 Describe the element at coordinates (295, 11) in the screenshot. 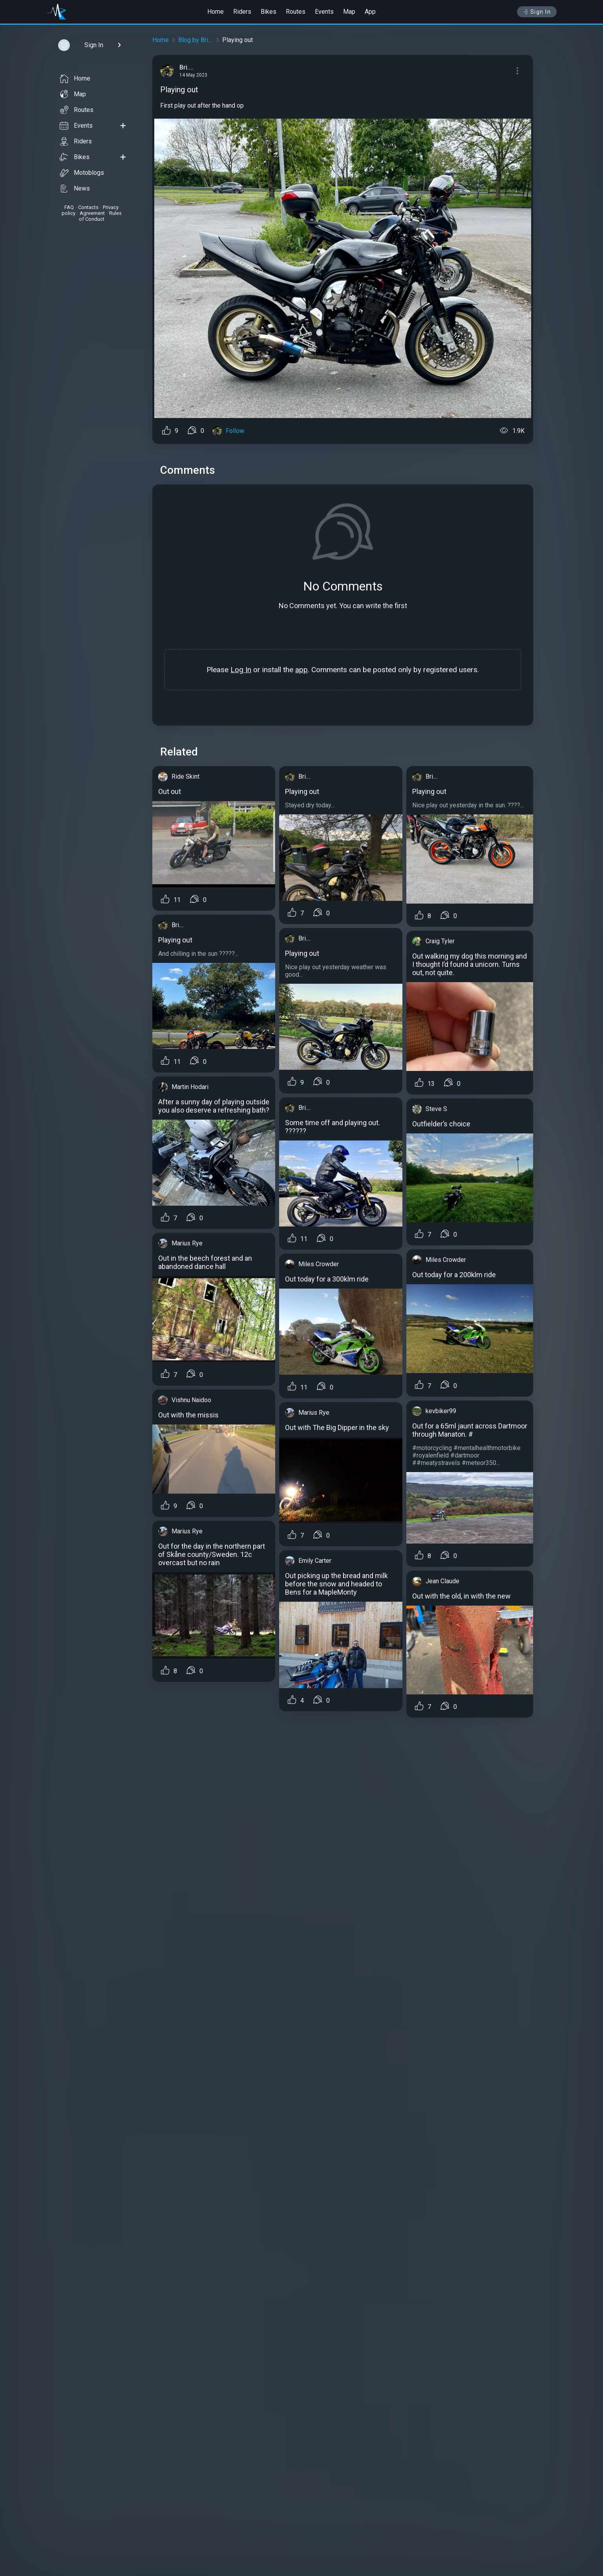

I see `Routes` at that location.